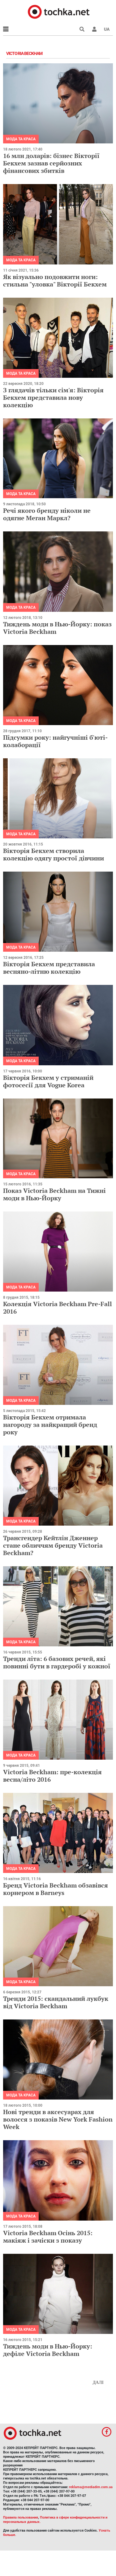  Describe the element at coordinates (54, 1194) in the screenshot. I see `Показ Victoria Beckham на Тижні моди в Нью-Йорку` at that location.